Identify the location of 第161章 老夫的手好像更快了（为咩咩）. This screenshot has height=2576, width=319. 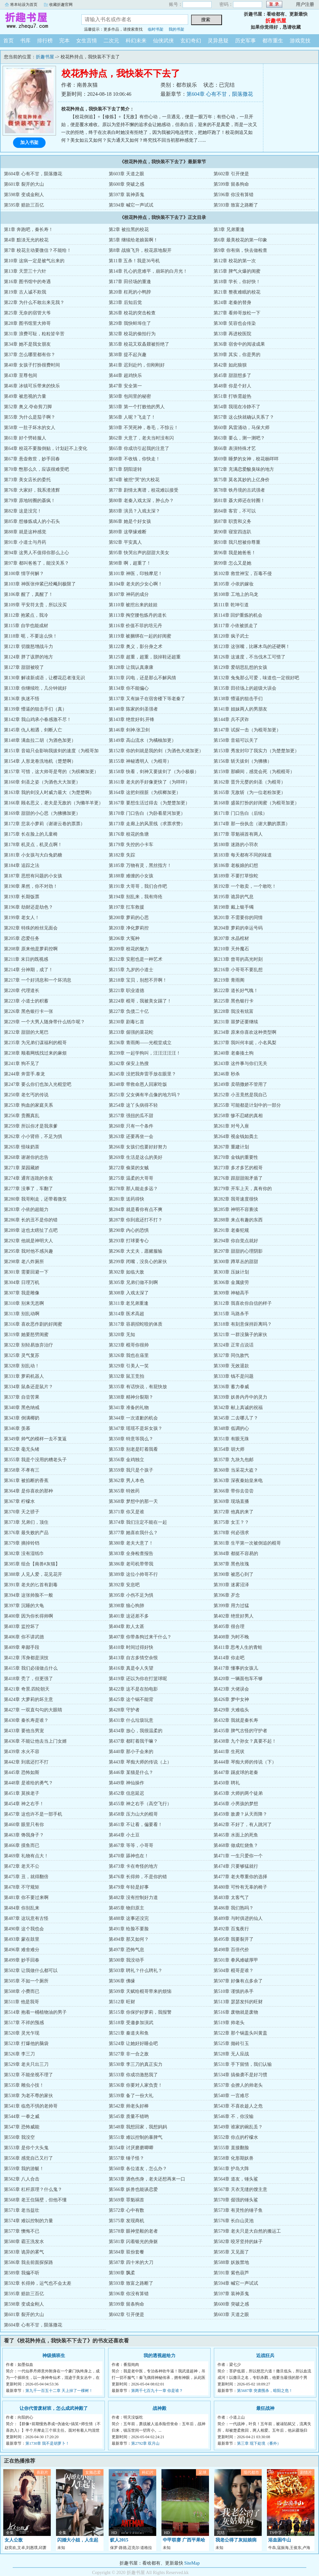
(149, 782).